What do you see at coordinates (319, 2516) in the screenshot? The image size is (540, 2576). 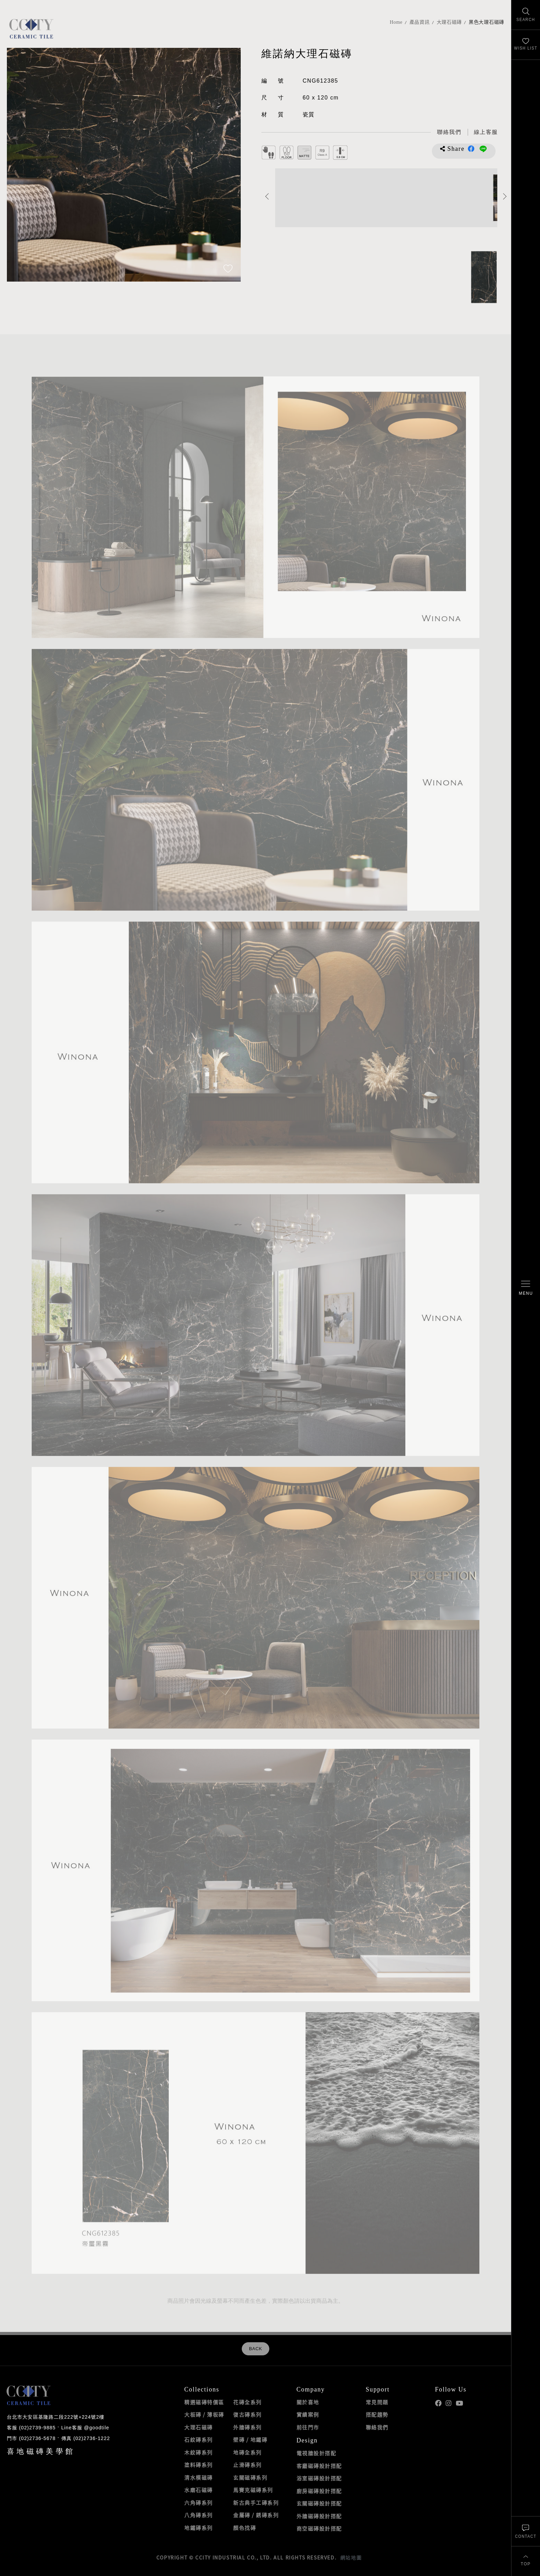 I see `外牆磁磚設計搭配` at bounding box center [319, 2516].